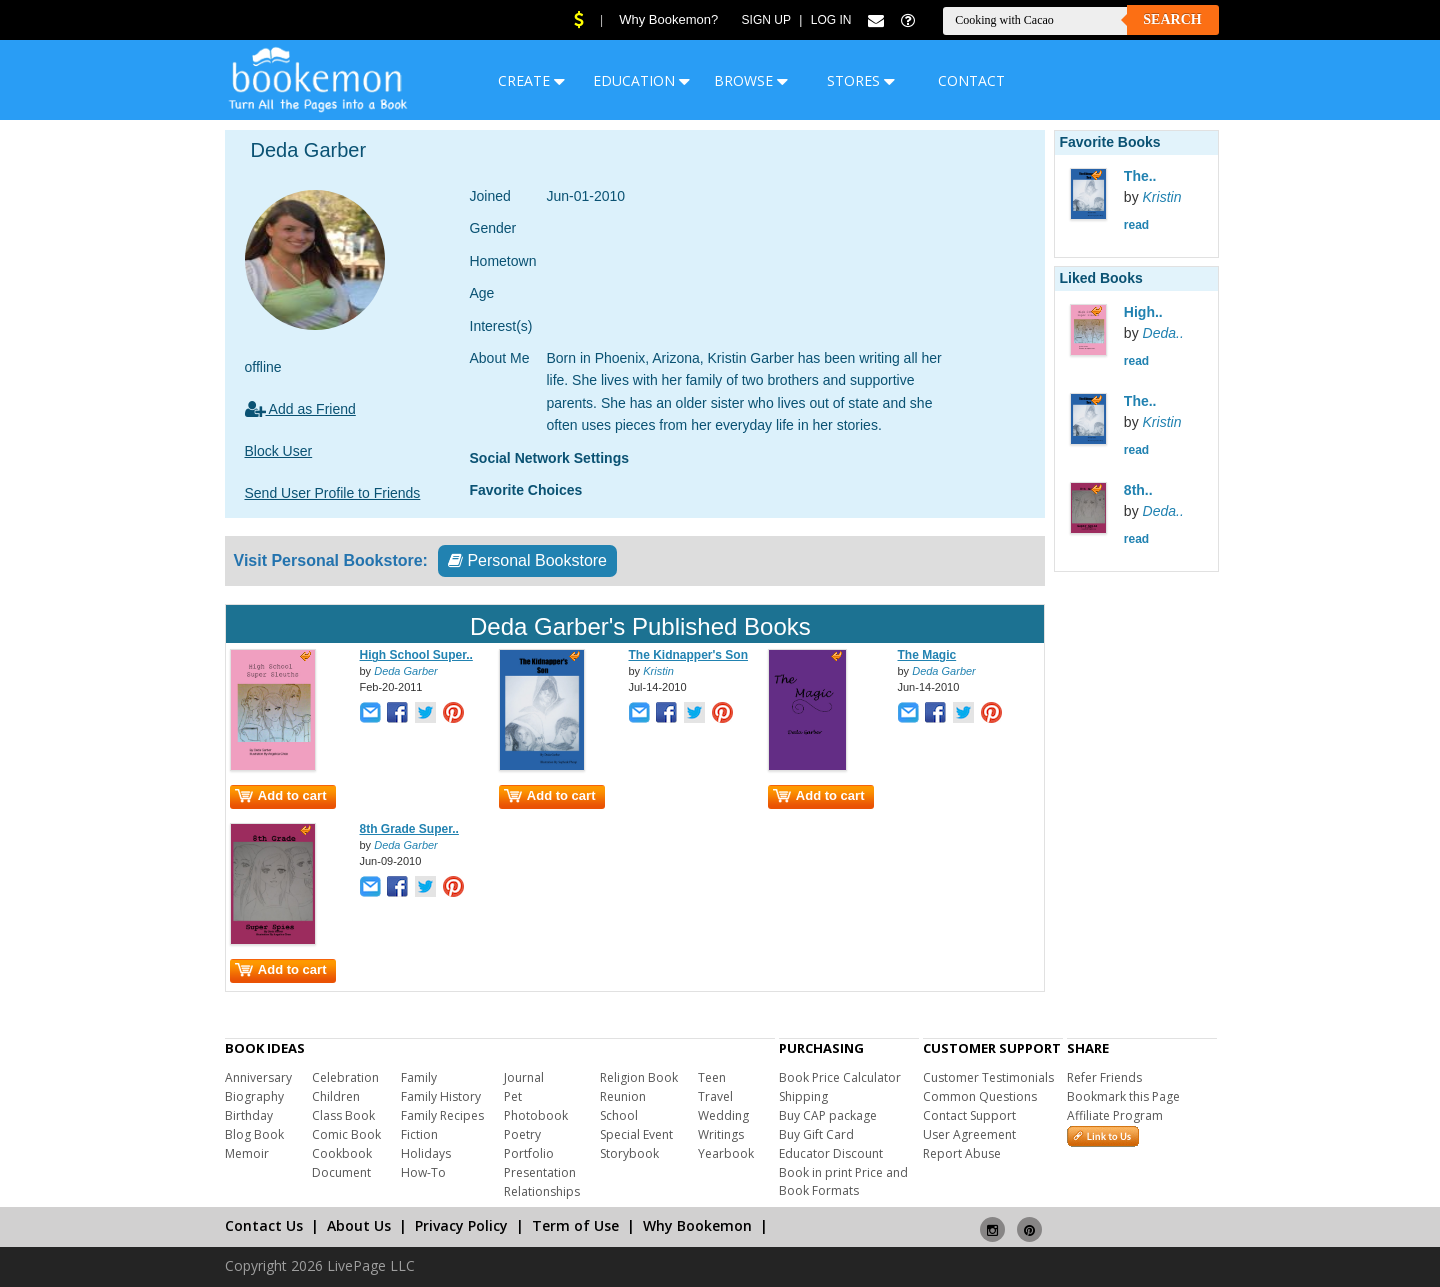 This screenshot has height=1287, width=1440. I want to click on Kristin, so click(658, 671).